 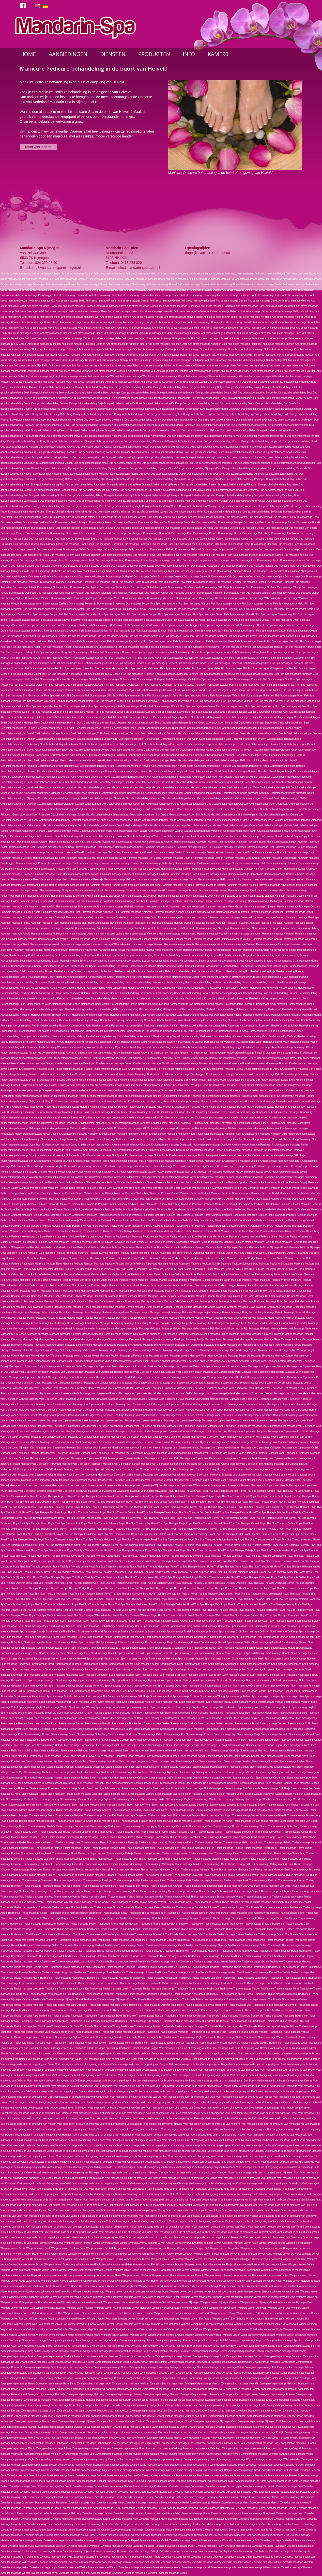 What do you see at coordinates (65, 2470) in the screenshot?
I see `Zweedse massage Andelst` at bounding box center [65, 2470].